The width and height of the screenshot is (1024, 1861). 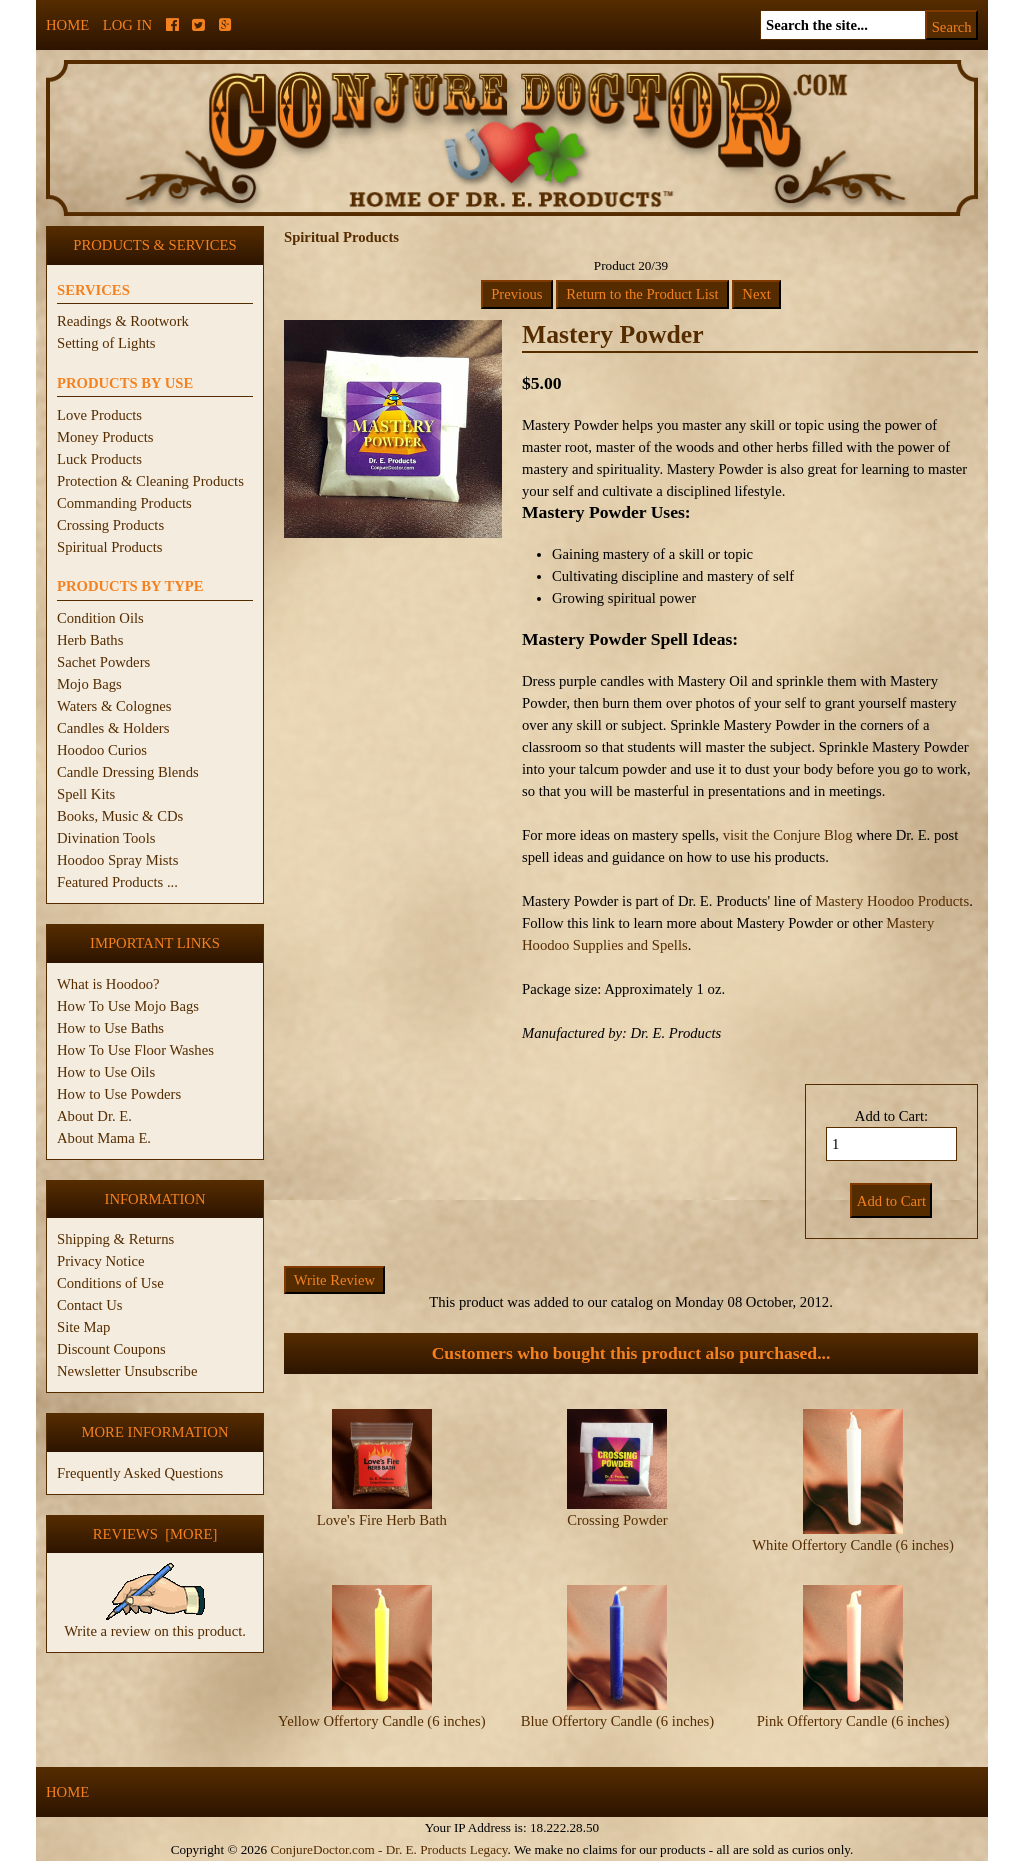 I want to click on Blue Offertory Candle (6 inches), so click(x=617, y=1721).